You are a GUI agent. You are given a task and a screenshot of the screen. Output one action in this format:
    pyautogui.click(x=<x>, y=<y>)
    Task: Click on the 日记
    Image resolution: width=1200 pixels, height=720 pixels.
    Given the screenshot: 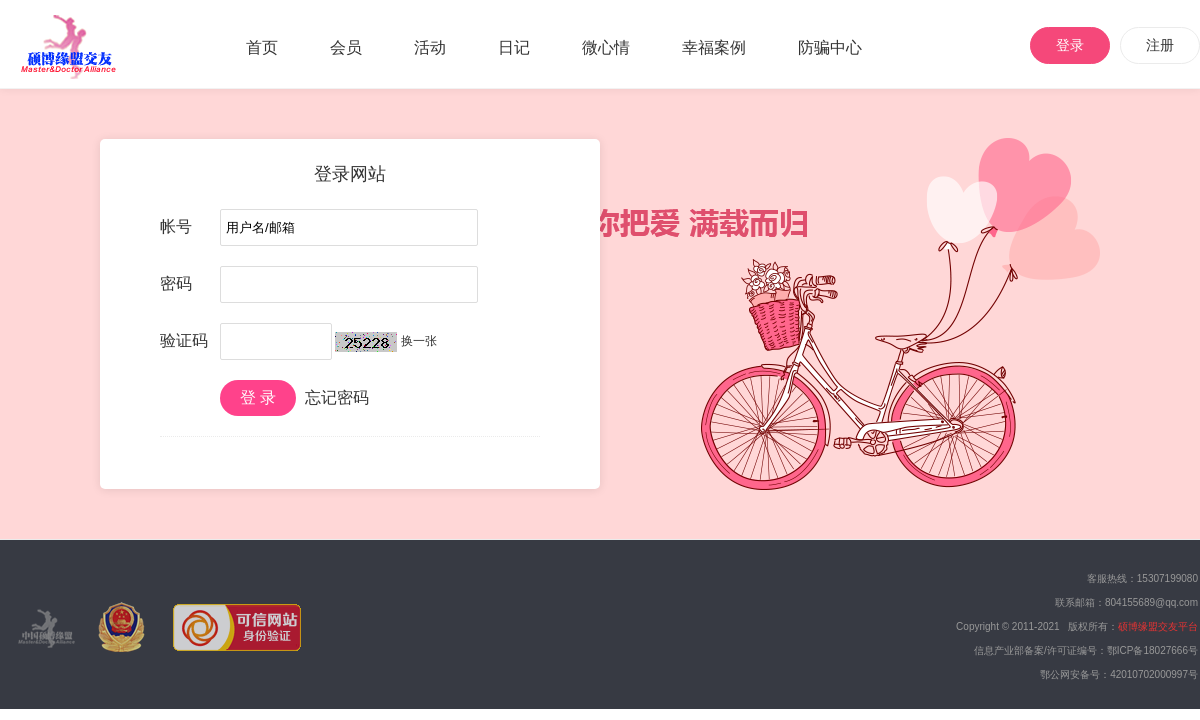 What is the action you would take?
    pyautogui.click(x=514, y=47)
    